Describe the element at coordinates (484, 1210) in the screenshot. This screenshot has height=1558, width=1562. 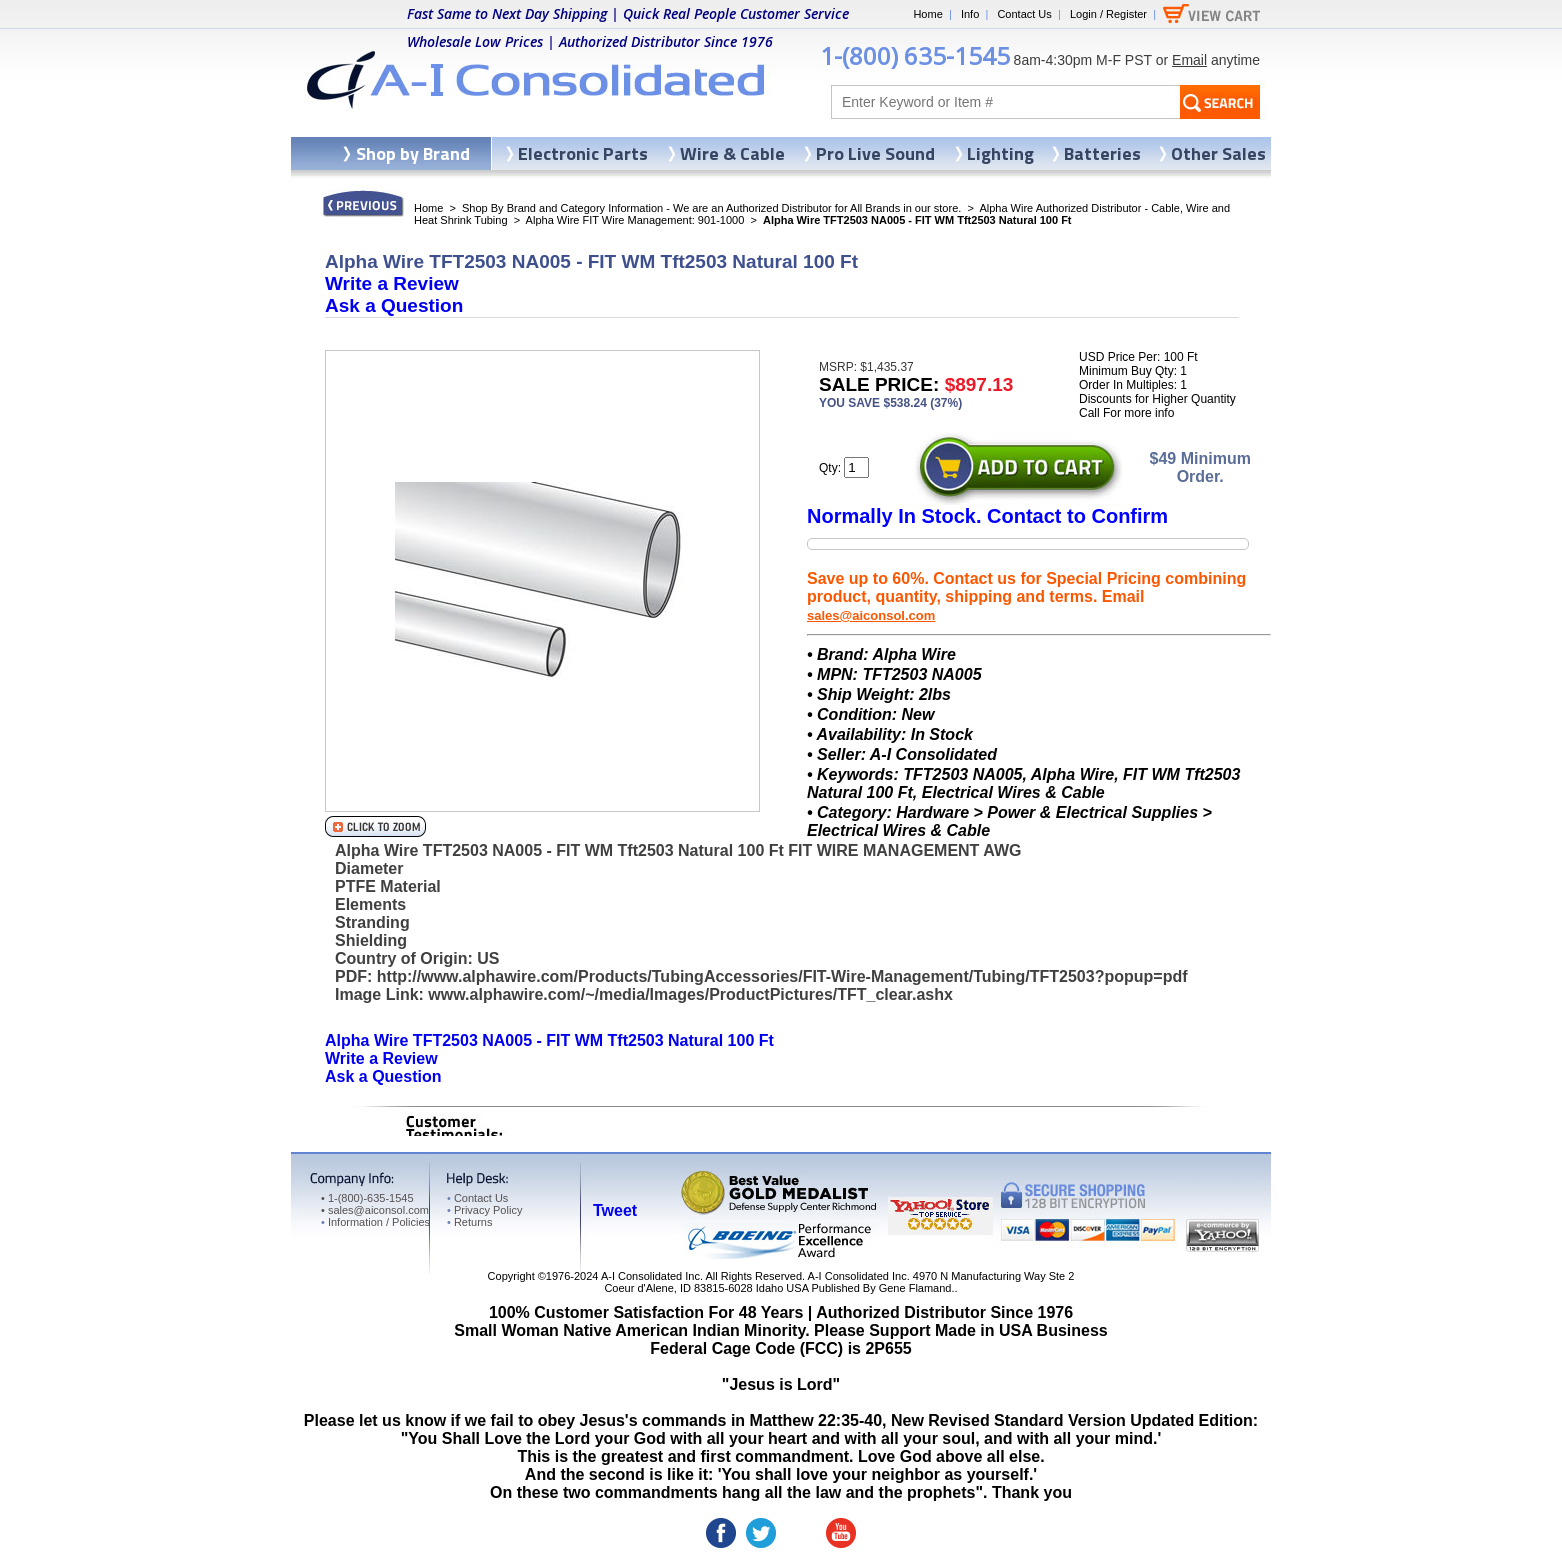
I see `Privacy Policy` at that location.